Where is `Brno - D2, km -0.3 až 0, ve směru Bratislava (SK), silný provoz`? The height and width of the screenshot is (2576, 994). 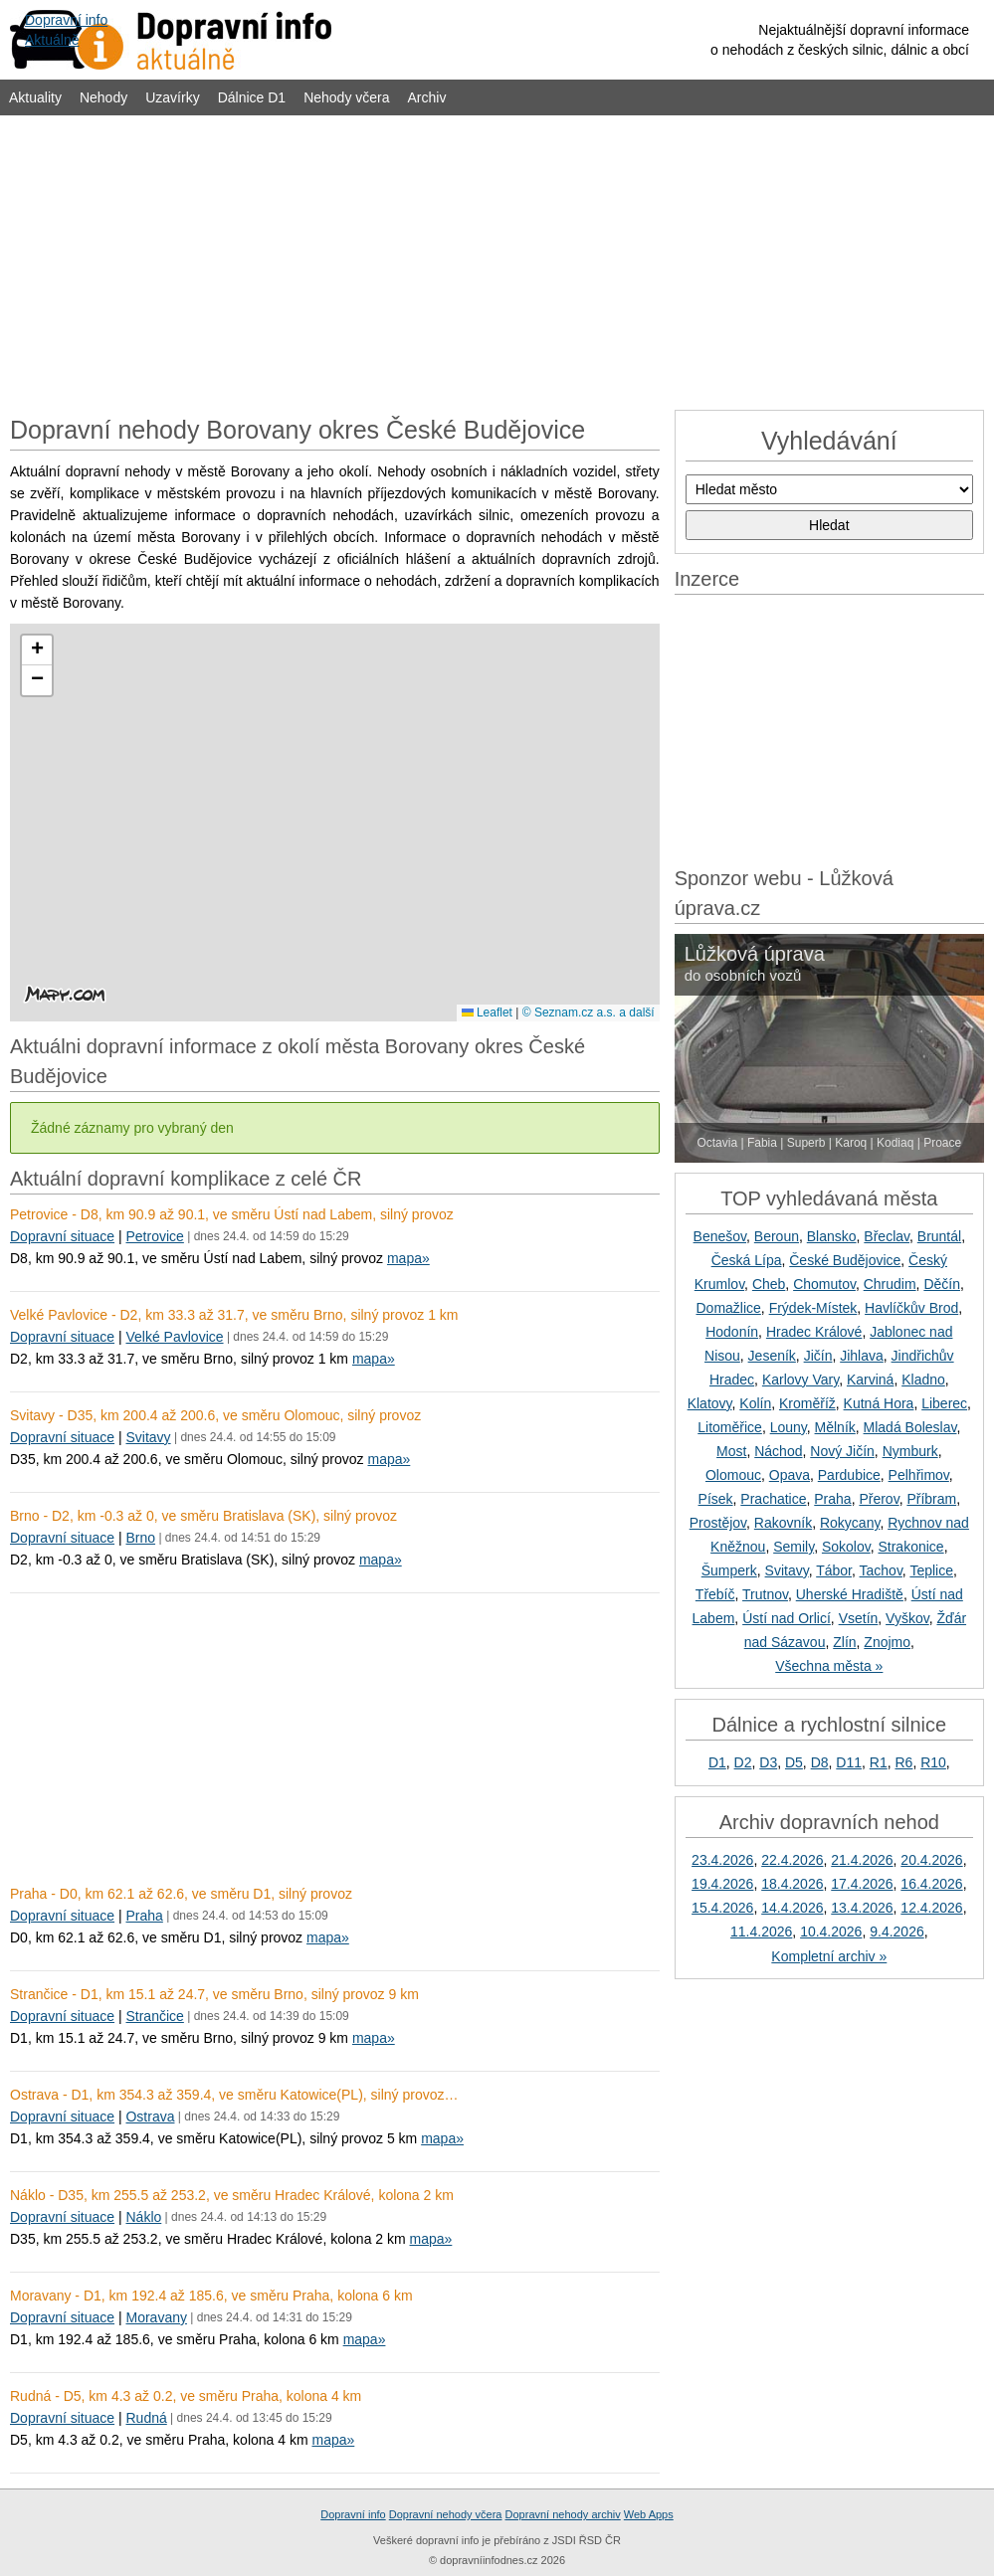 Brno - D2, km -0.3 až 0, ve směru Bratislava (SK), silný provoz is located at coordinates (203, 1516).